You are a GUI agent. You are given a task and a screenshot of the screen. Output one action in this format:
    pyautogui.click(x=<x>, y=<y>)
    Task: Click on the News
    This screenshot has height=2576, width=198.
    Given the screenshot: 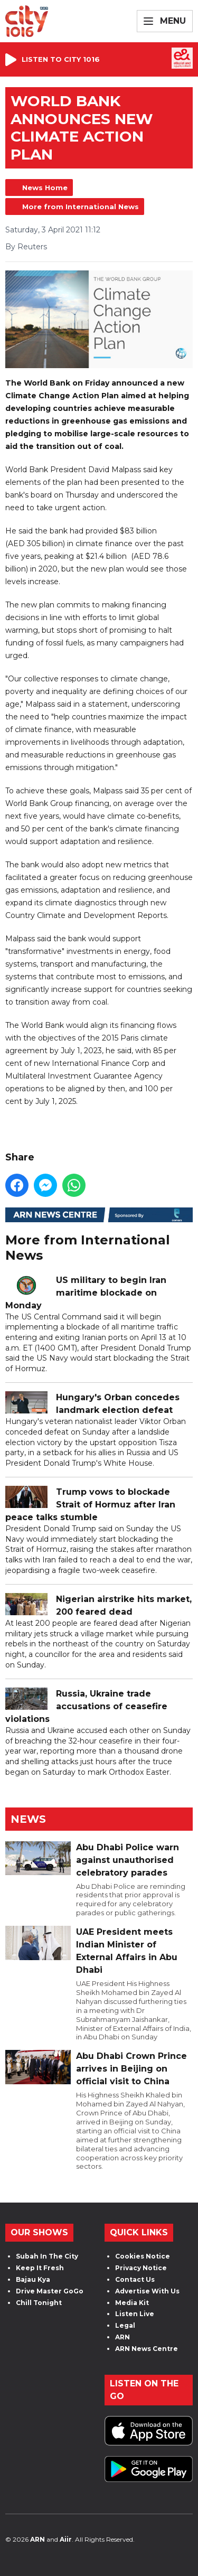 What is the action you would take?
    pyautogui.click(x=28, y=1819)
    